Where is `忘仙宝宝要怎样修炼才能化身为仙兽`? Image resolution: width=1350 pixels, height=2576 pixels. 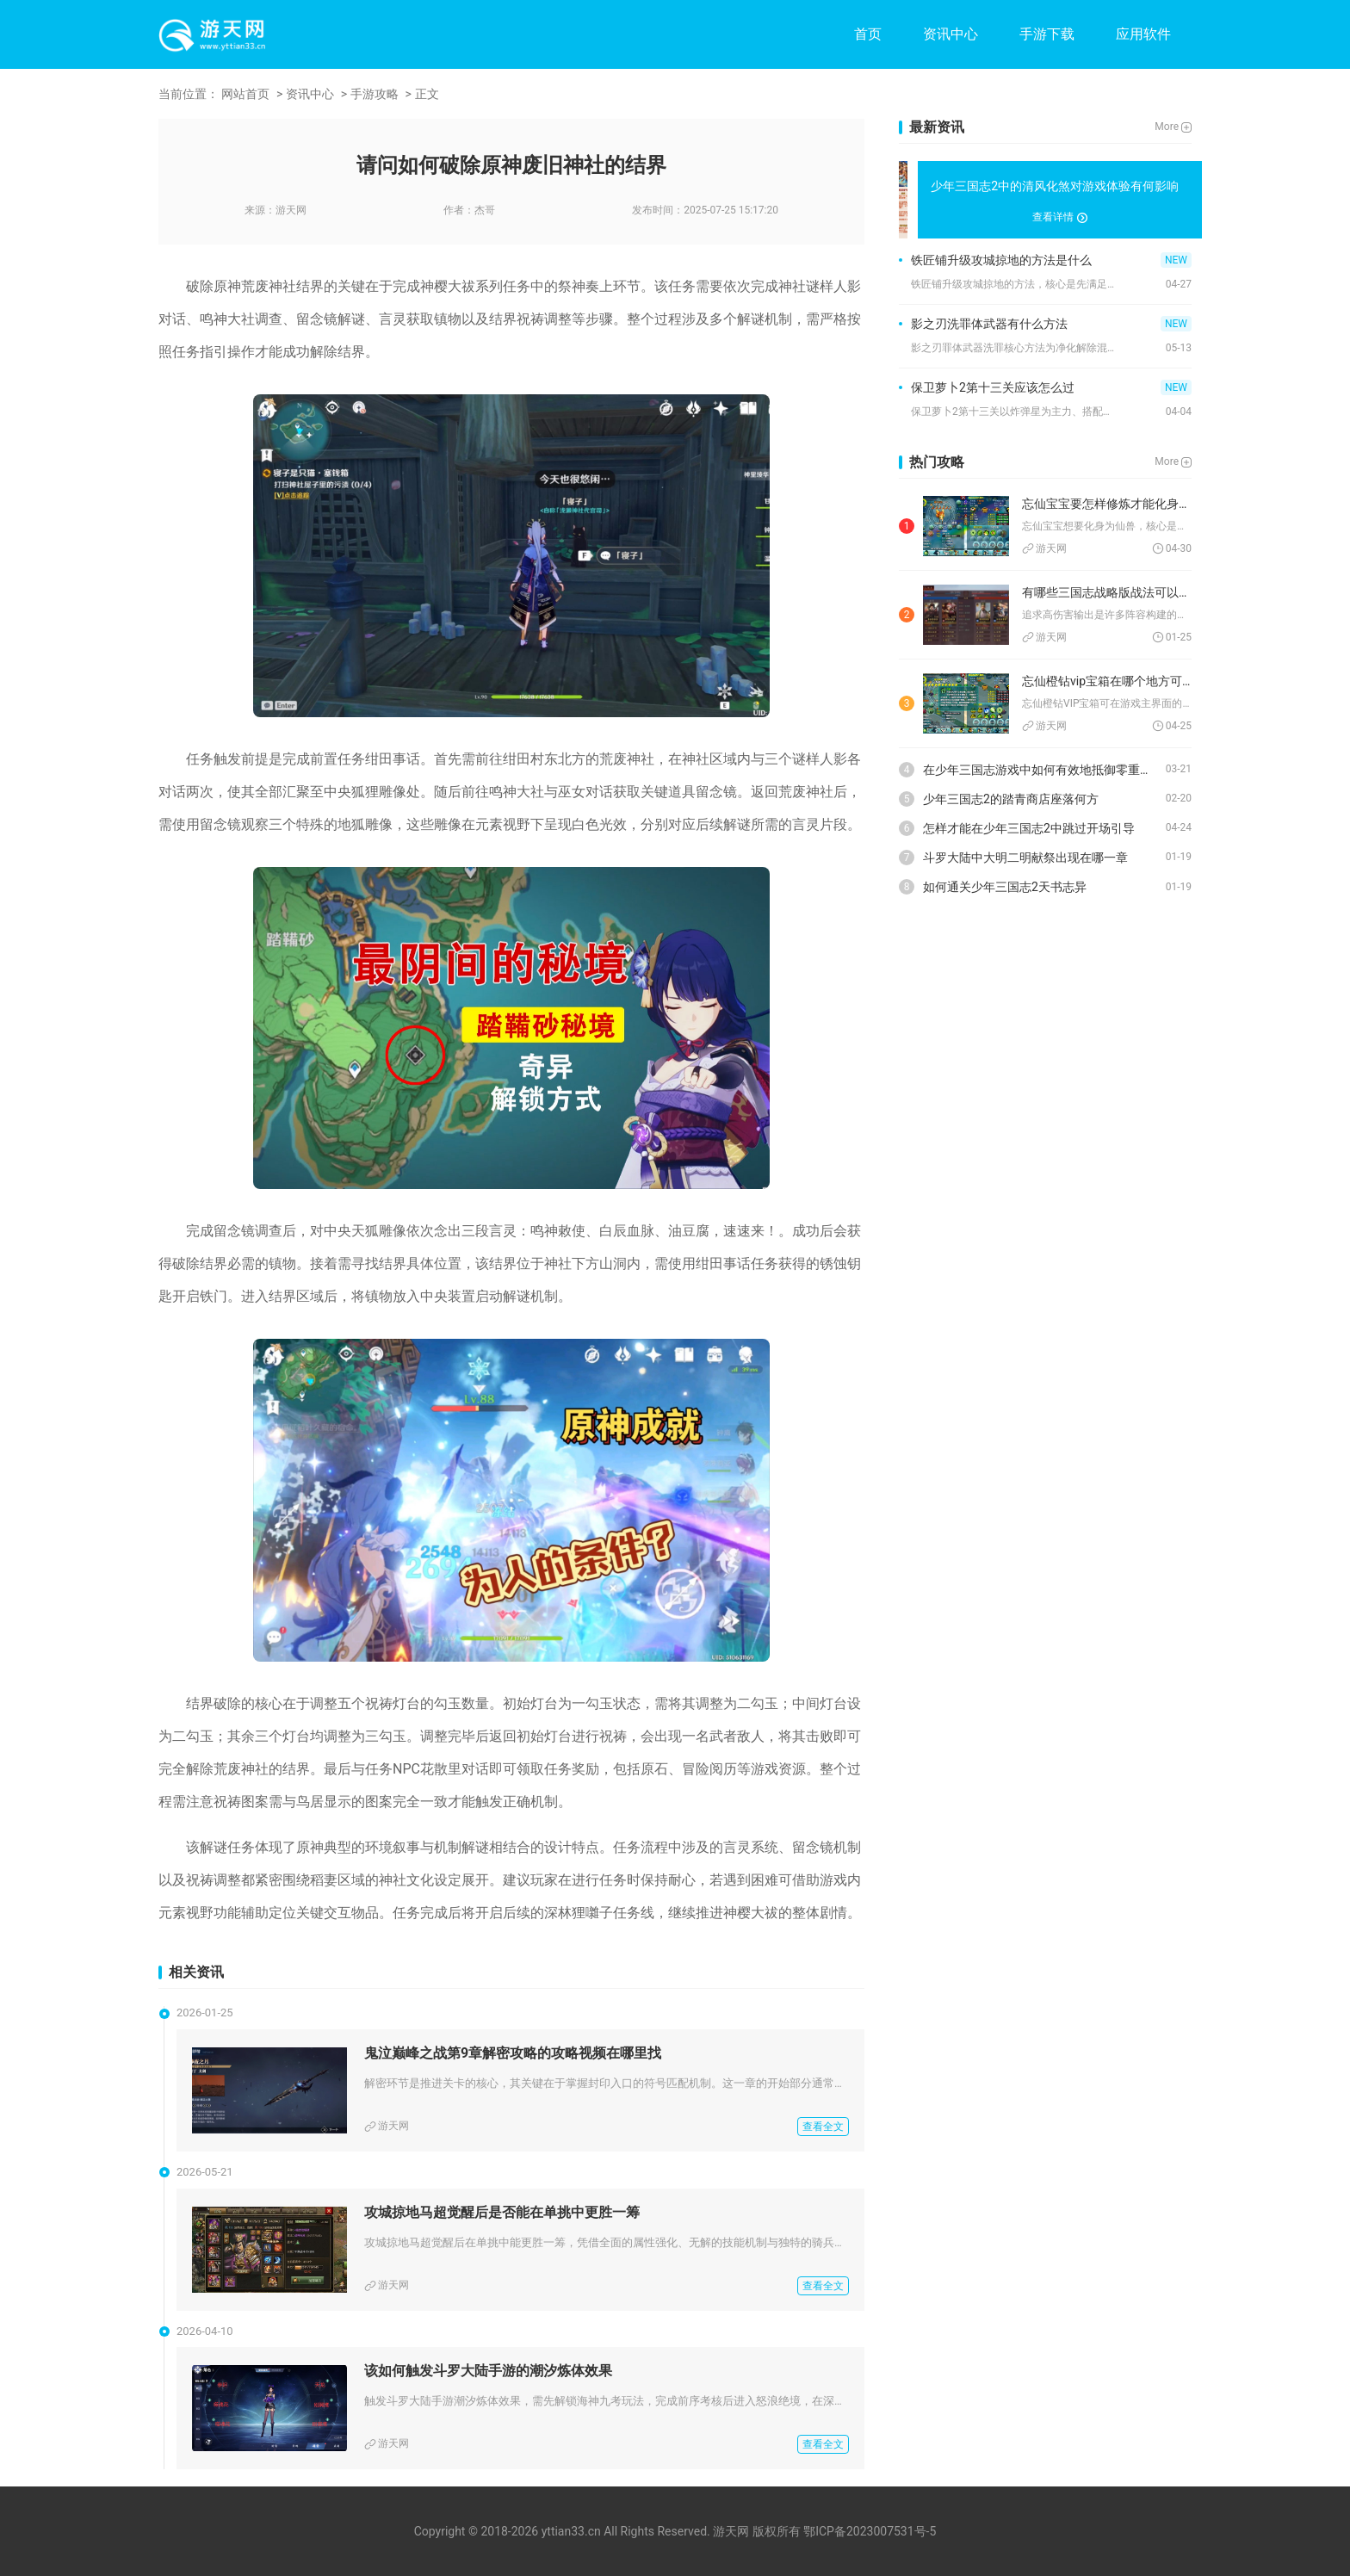
忘仙宝宝要怎样修炼才能化身为仙兽 is located at coordinates (1107, 504).